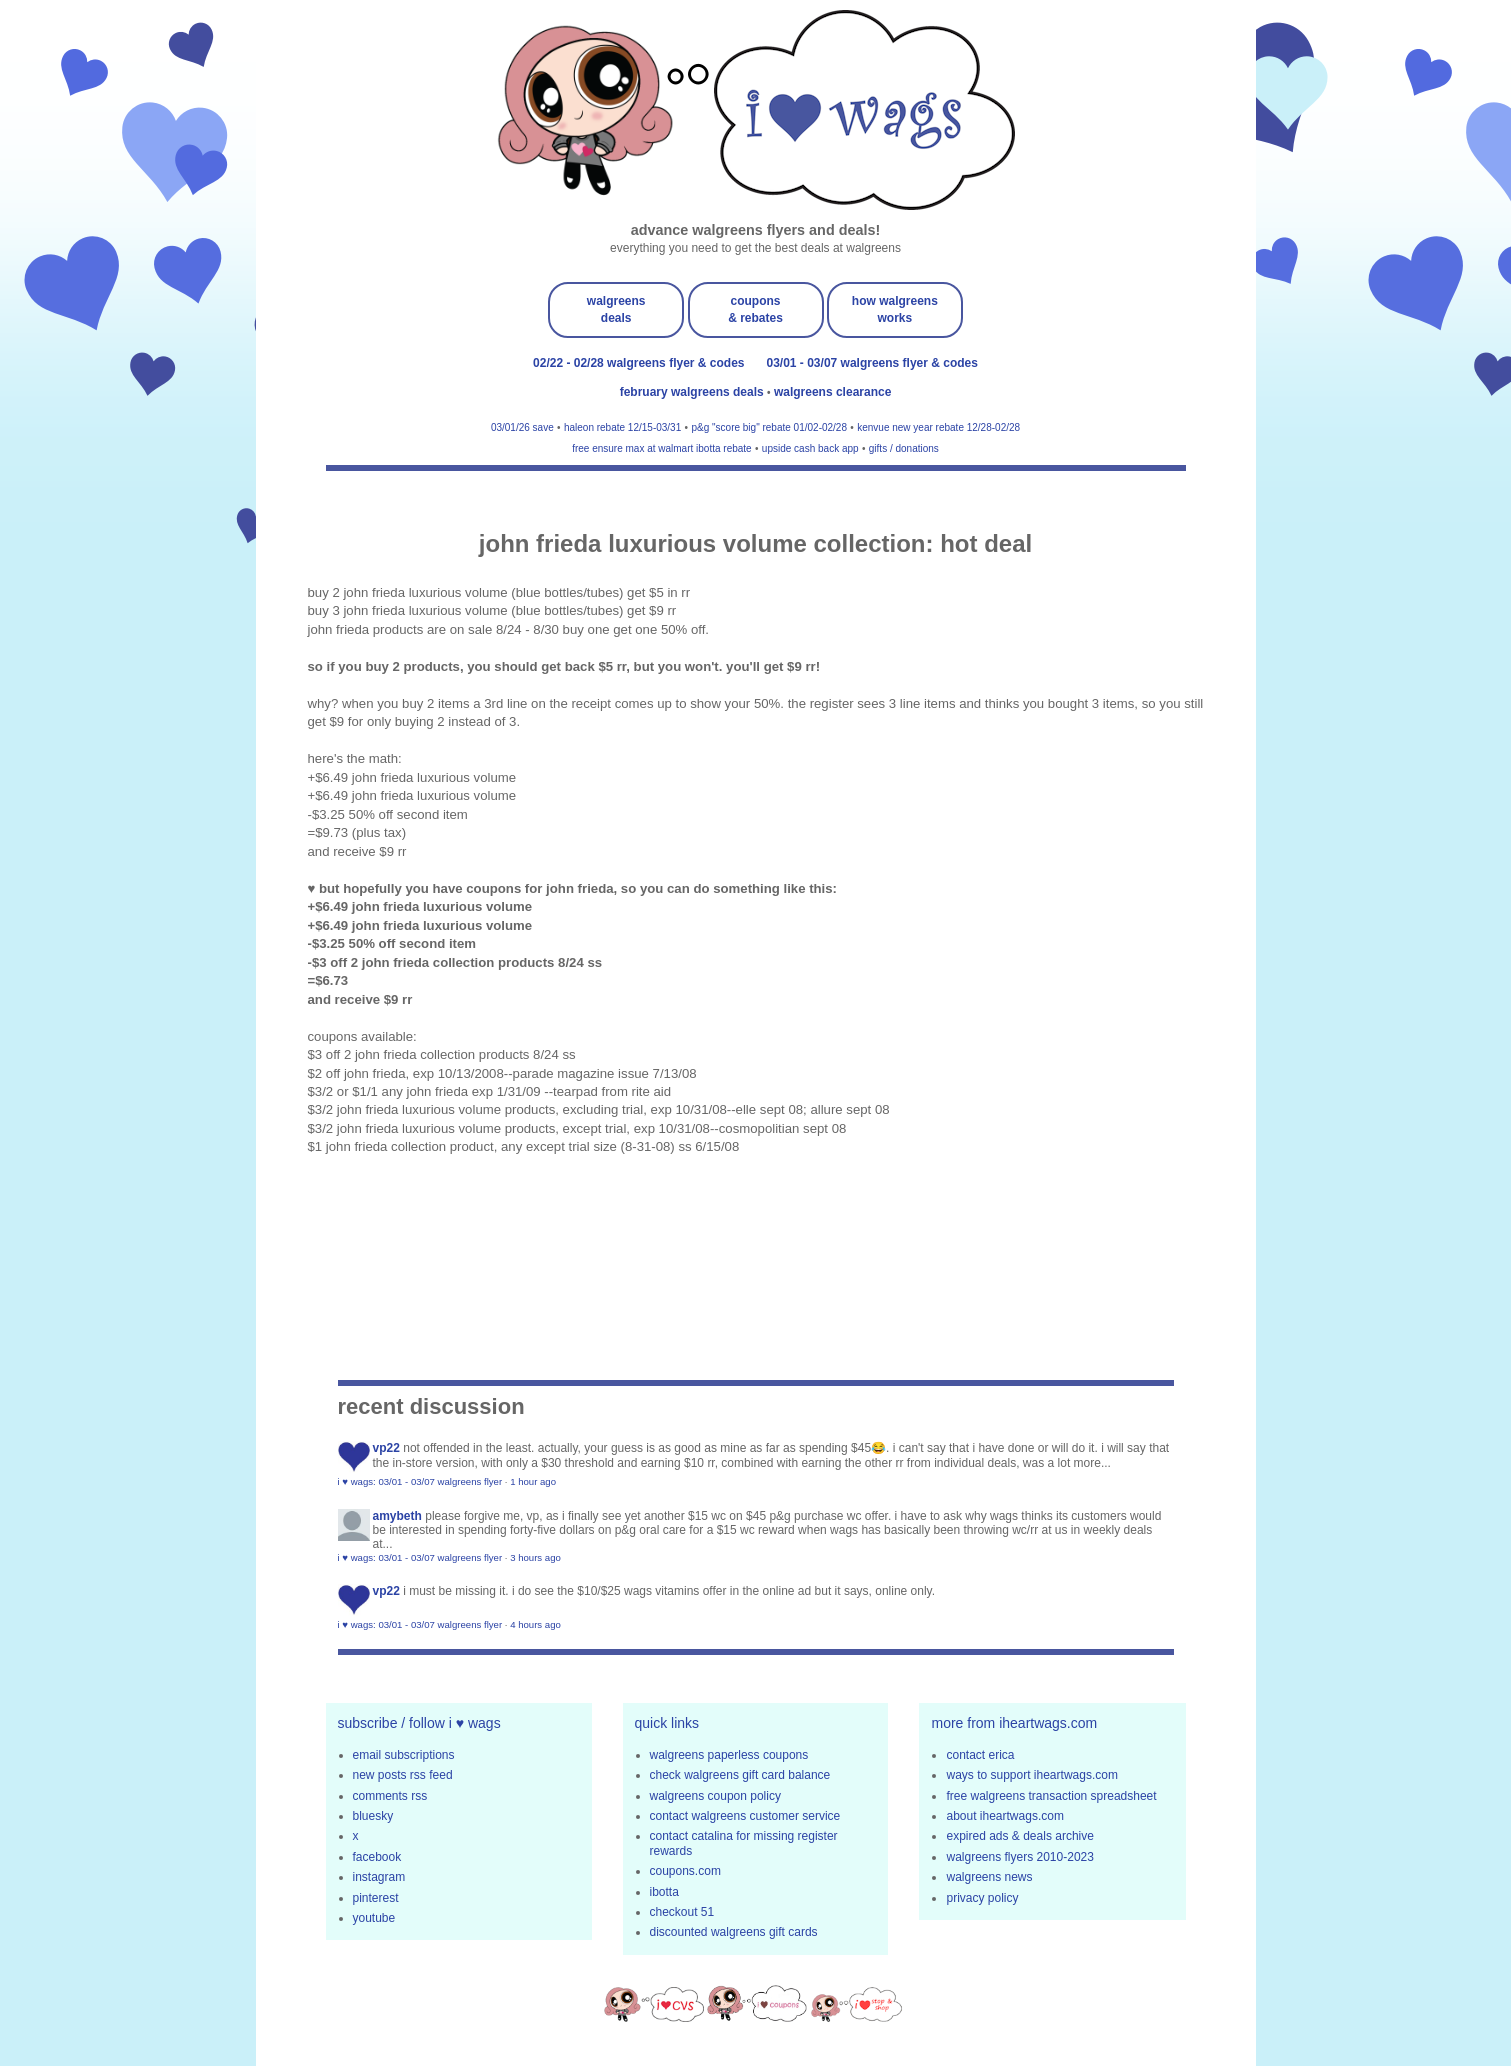  What do you see at coordinates (745, 1816) in the screenshot?
I see `contact walgreens customer service` at bounding box center [745, 1816].